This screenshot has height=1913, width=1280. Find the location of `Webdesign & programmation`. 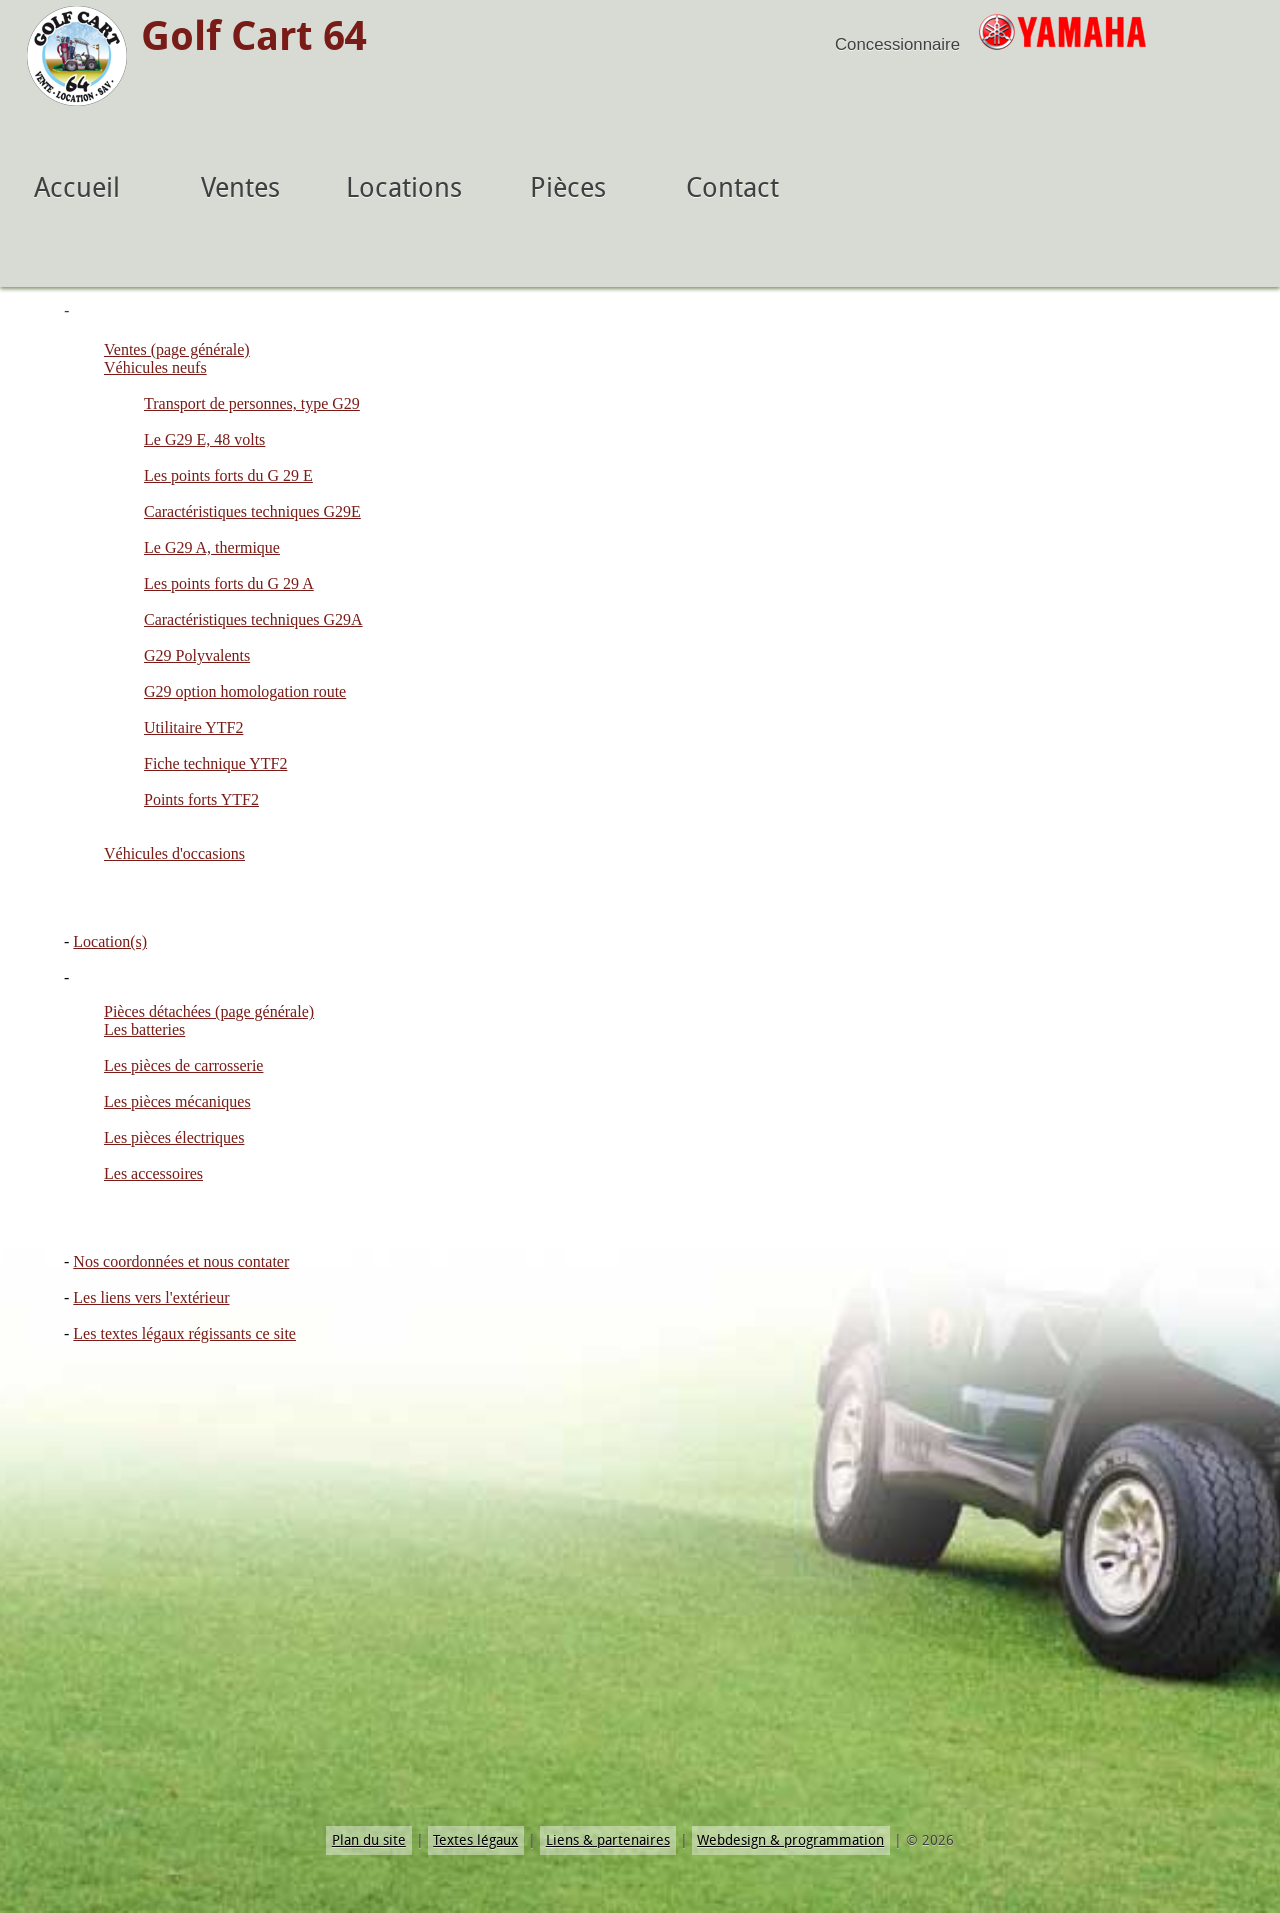

Webdesign & programmation is located at coordinates (790, 1840).